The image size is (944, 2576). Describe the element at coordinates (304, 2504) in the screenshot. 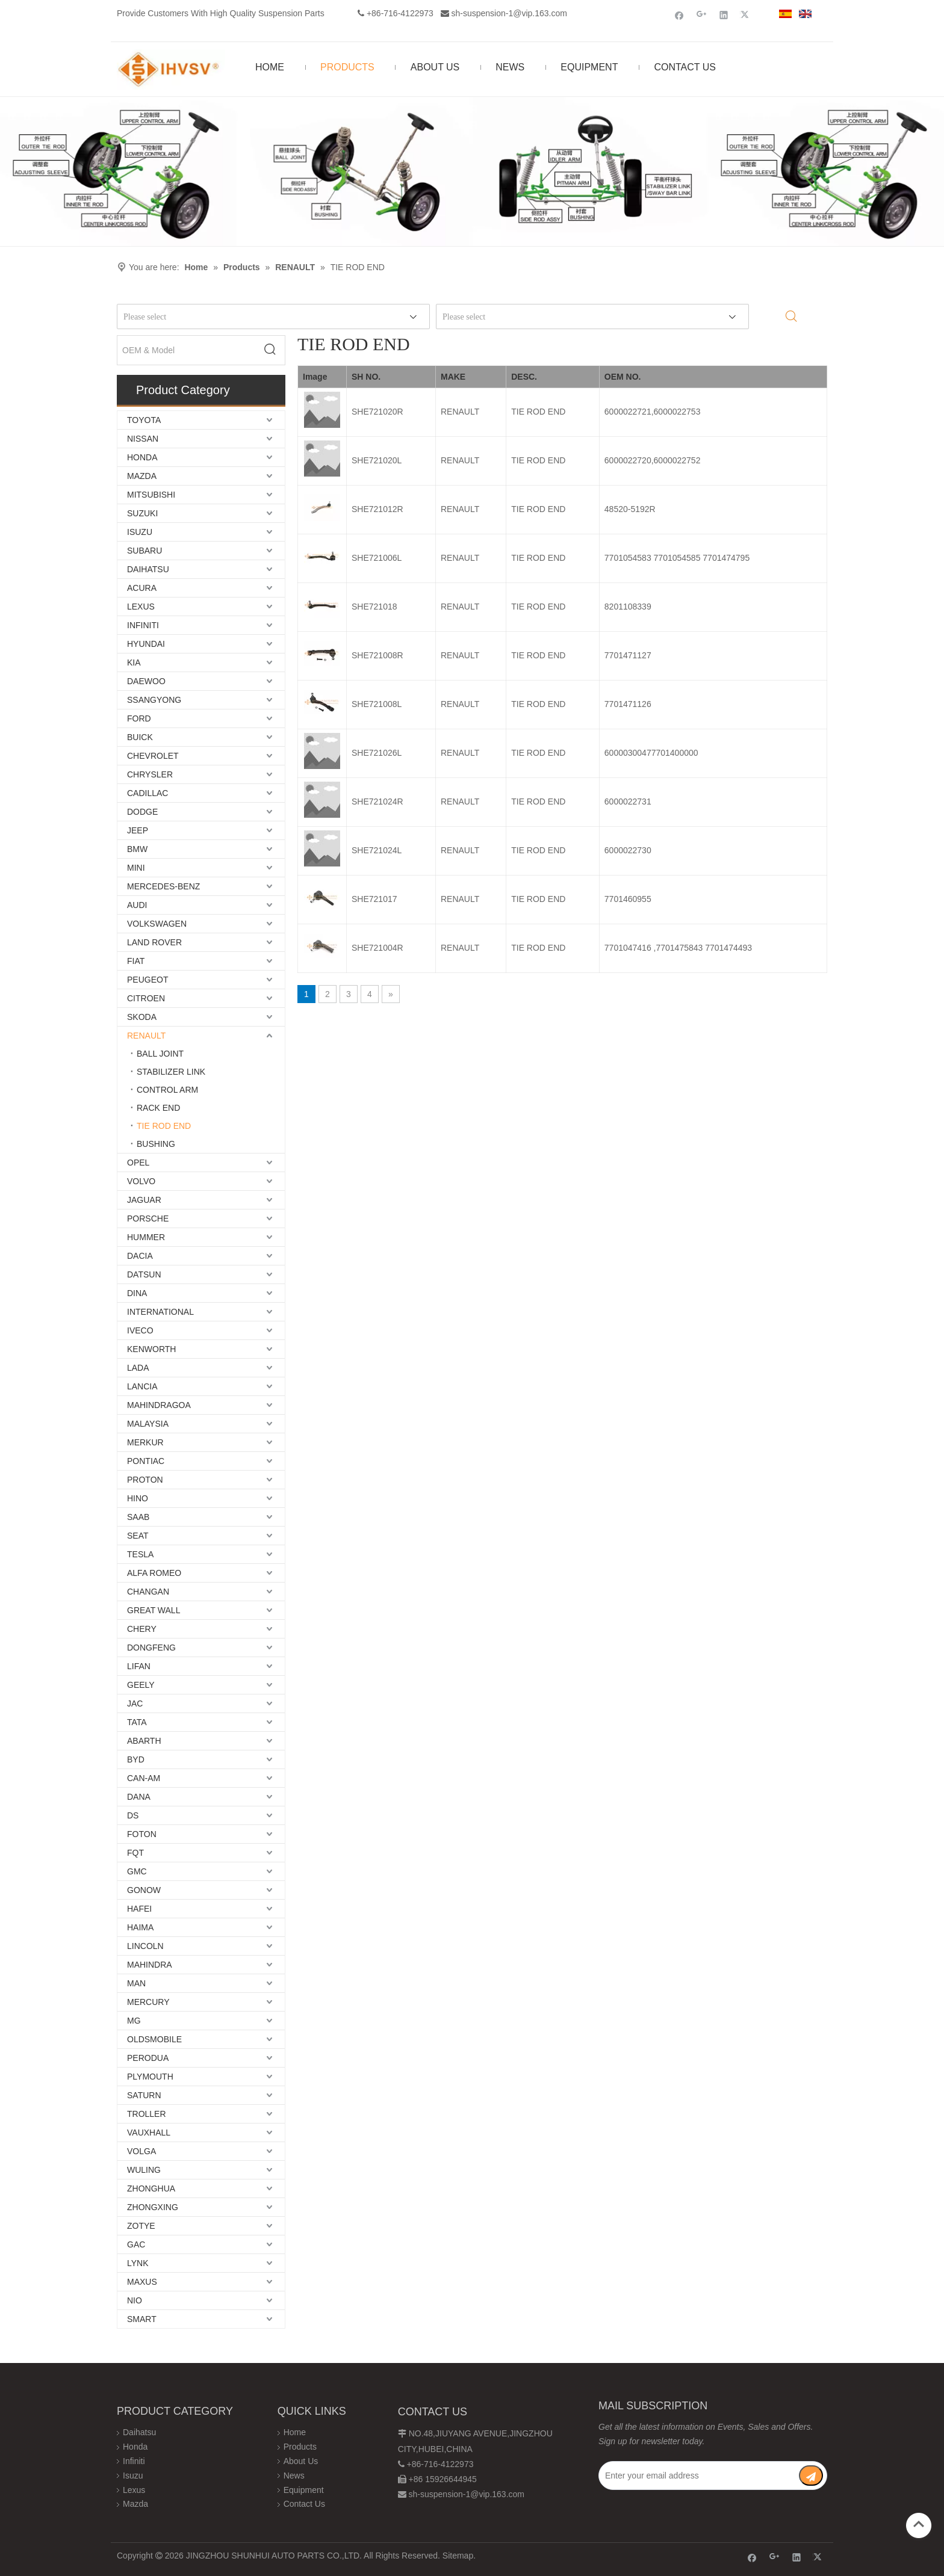

I see `Contact Us` at that location.